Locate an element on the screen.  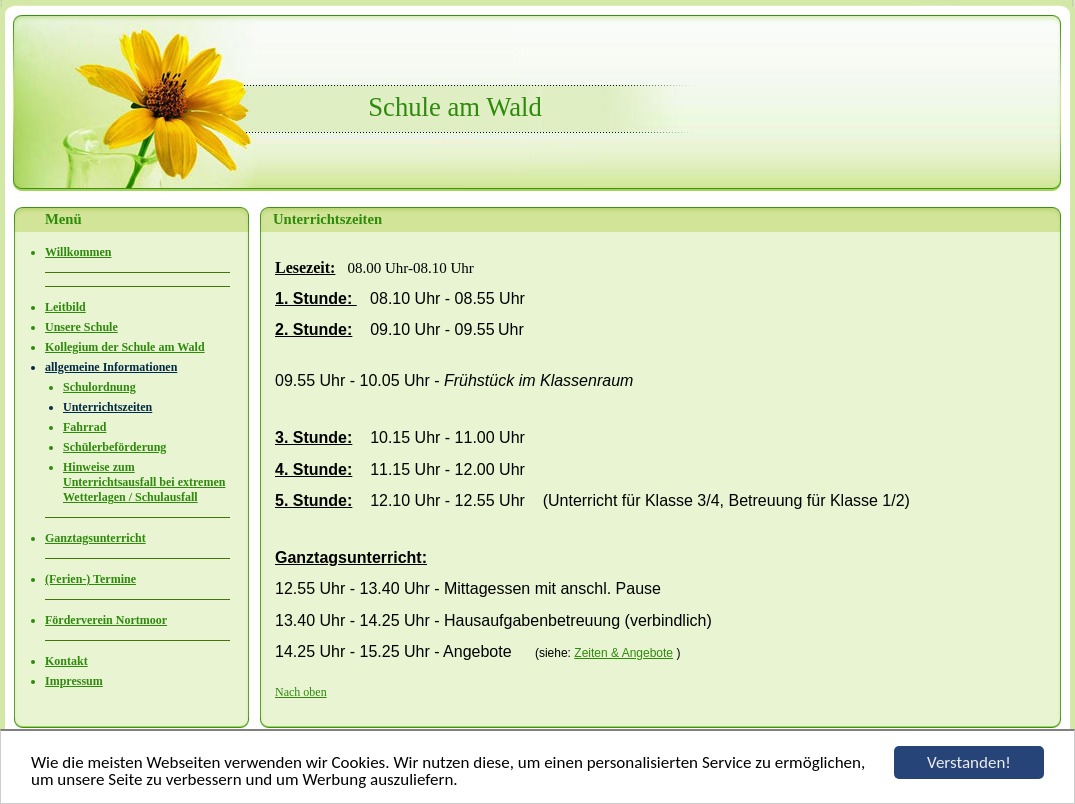
Willkommen is located at coordinates (78, 252).